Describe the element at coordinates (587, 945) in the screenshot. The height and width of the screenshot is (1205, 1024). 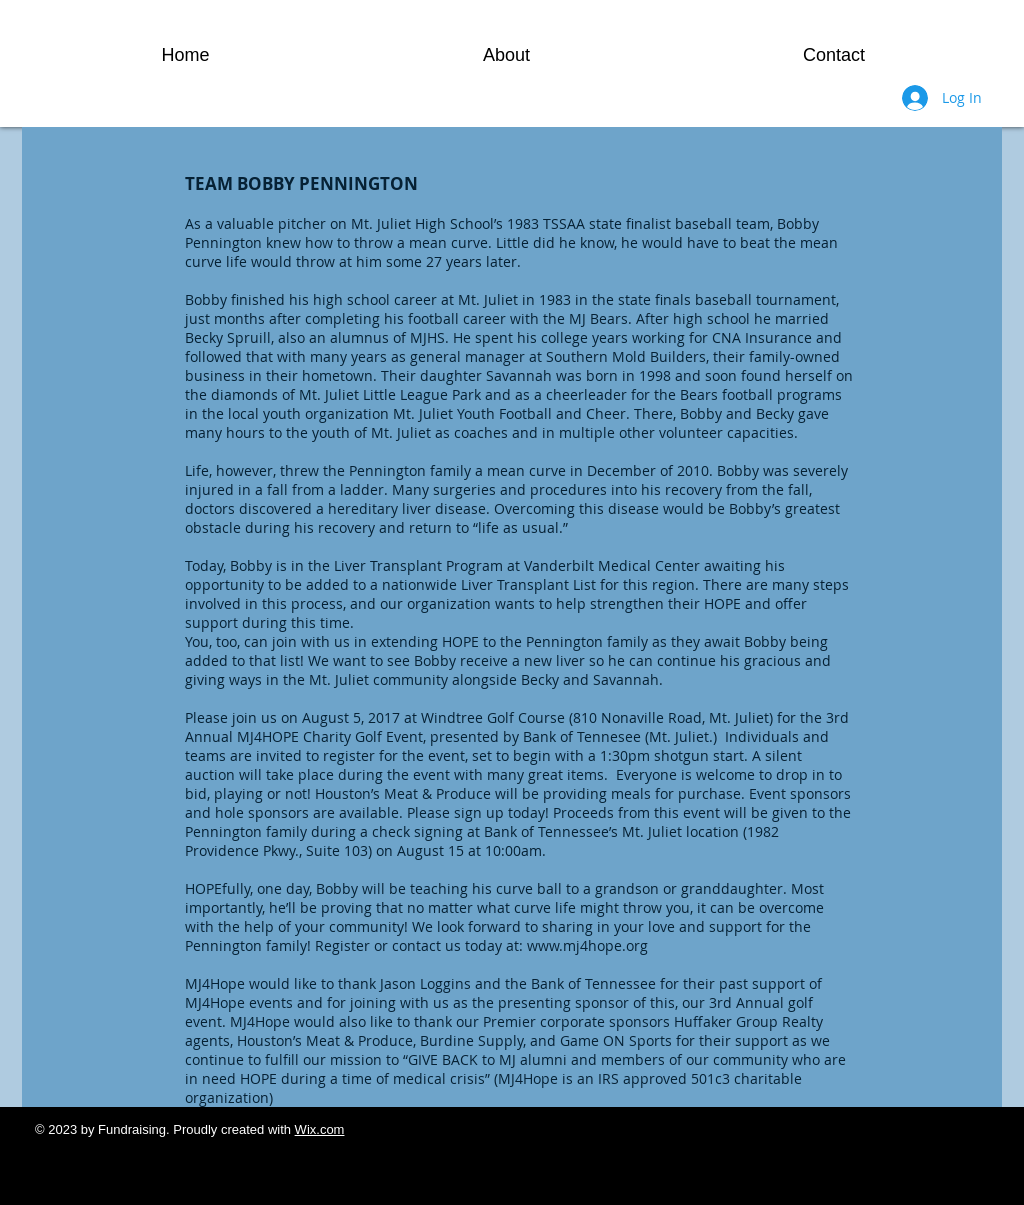
I see `www.mj4hope.org` at that location.